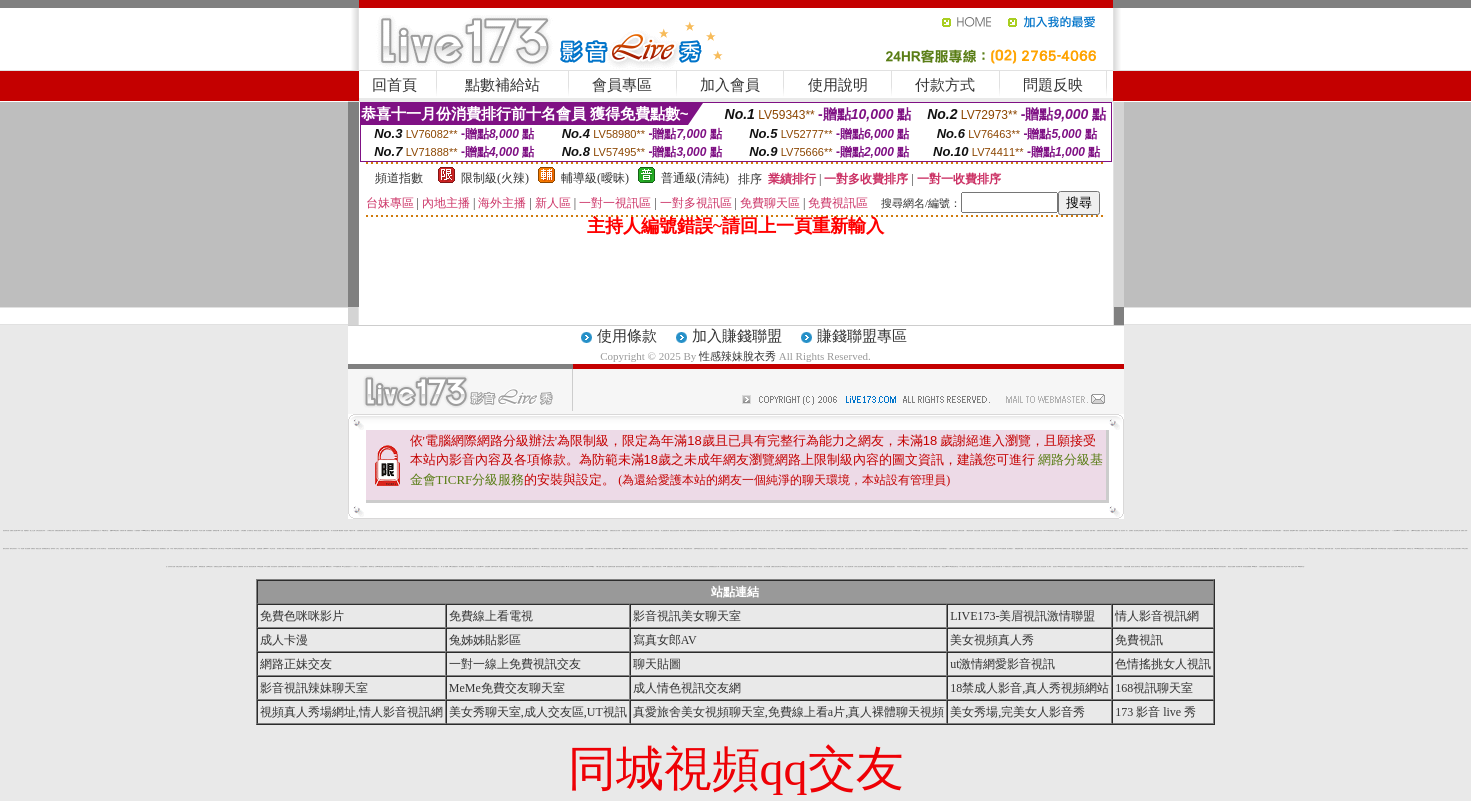  What do you see at coordinates (296, 664) in the screenshot?
I see `網路正妹交友` at bounding box center [296, 664].